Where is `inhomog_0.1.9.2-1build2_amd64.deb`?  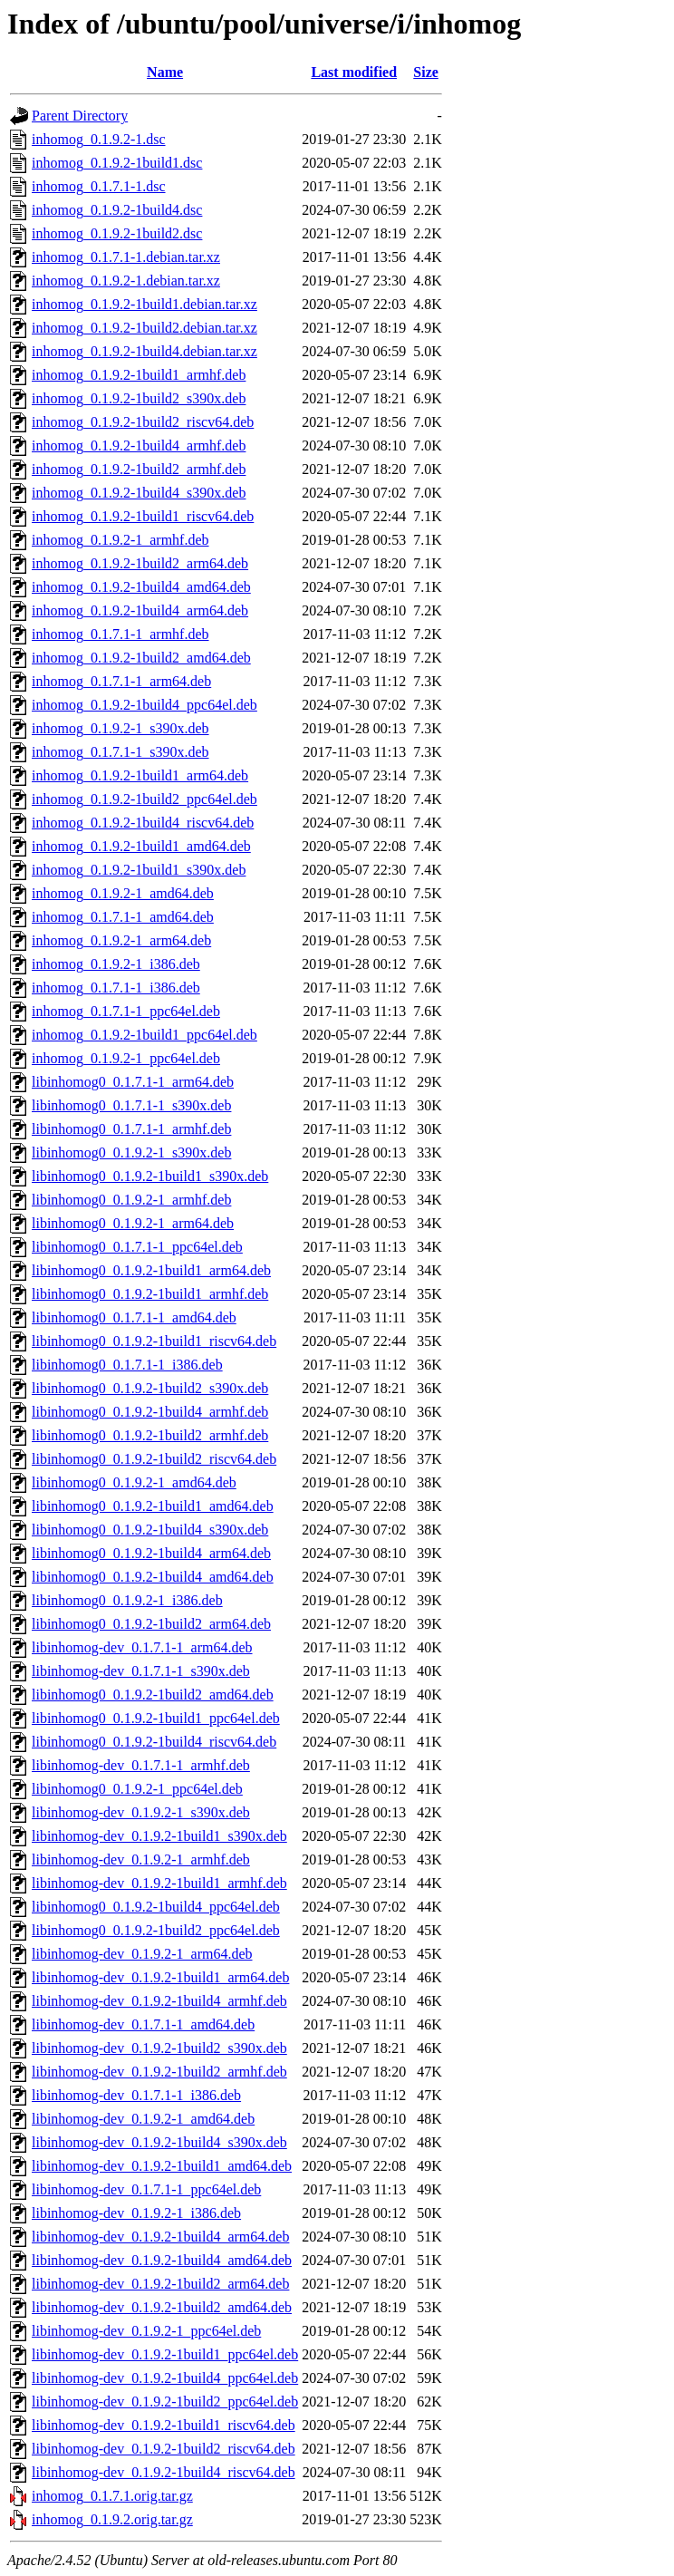
inhomog_0.1.9.2-1build2_amd64.deb is located at coordinates (141, 657).